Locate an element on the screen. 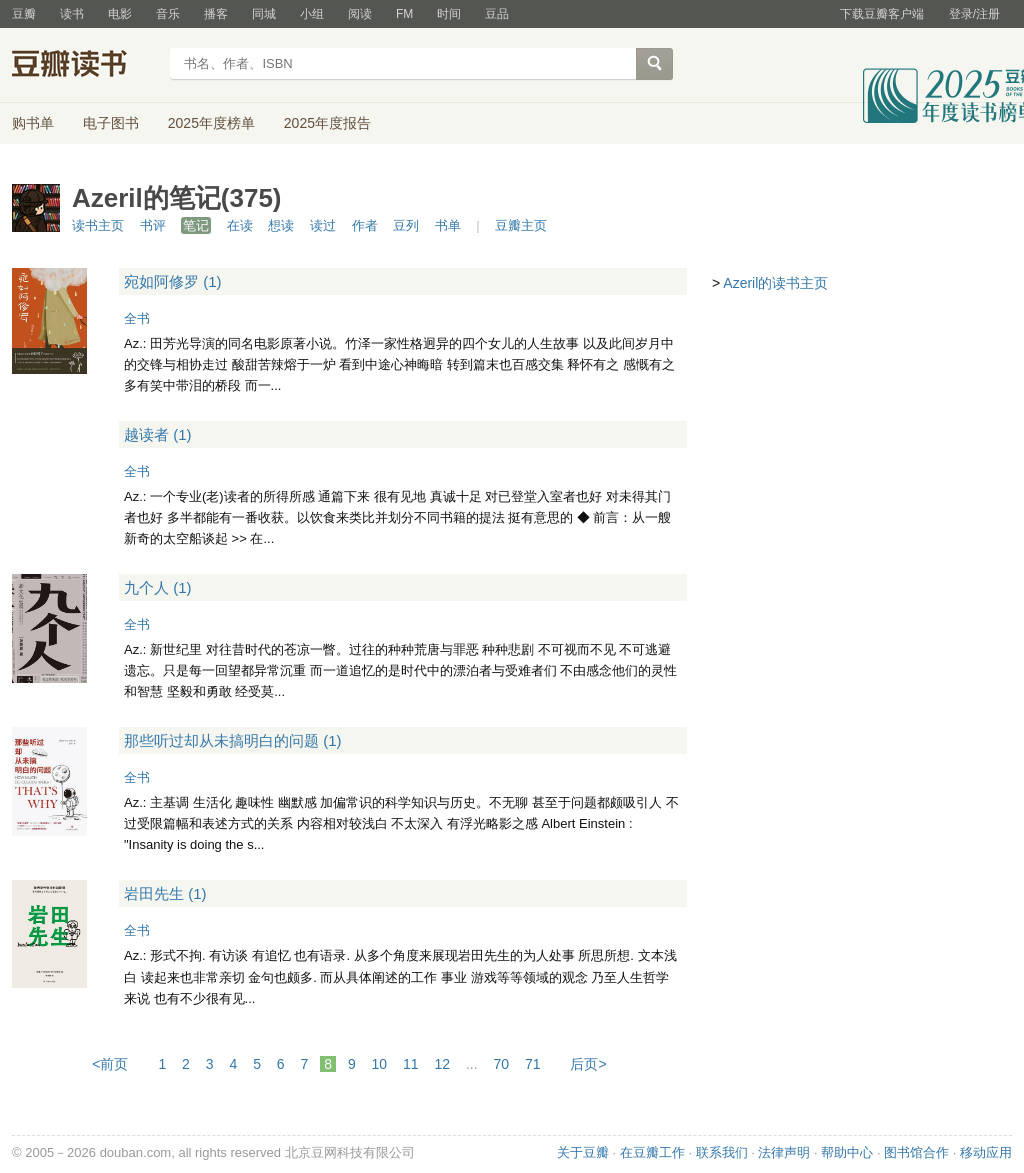  播客 is located at coordinates (216, 14).